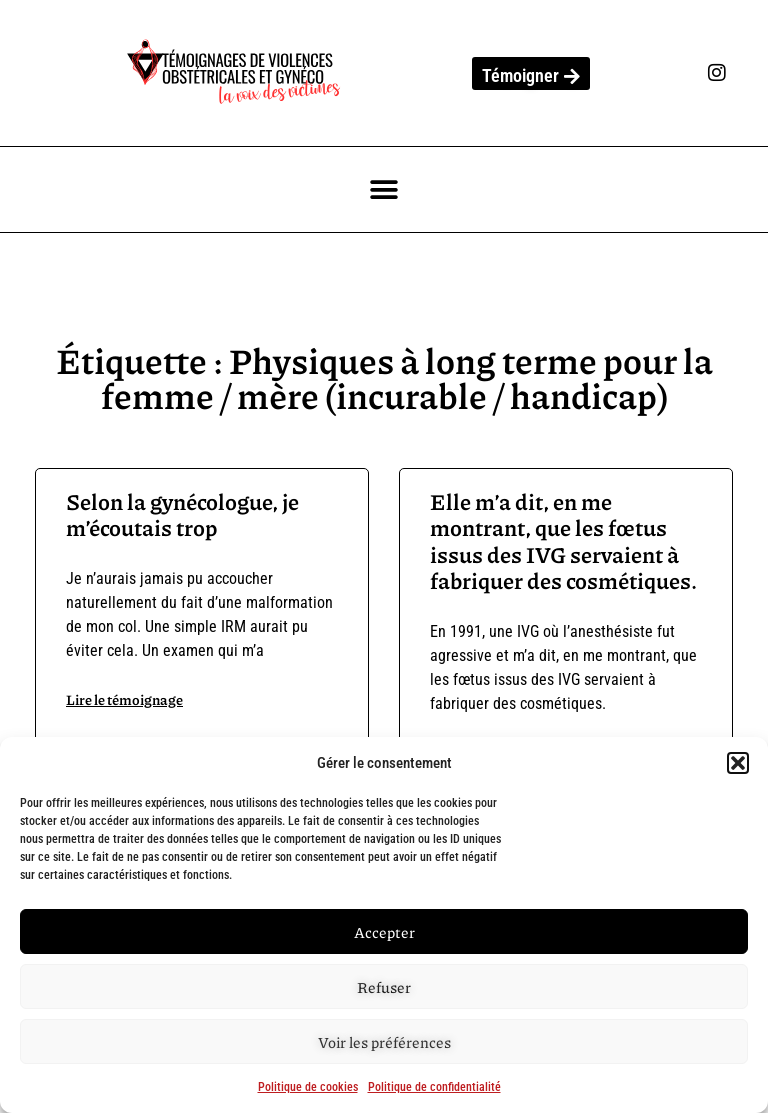  I want to click on Refuser, so click(384, 987).